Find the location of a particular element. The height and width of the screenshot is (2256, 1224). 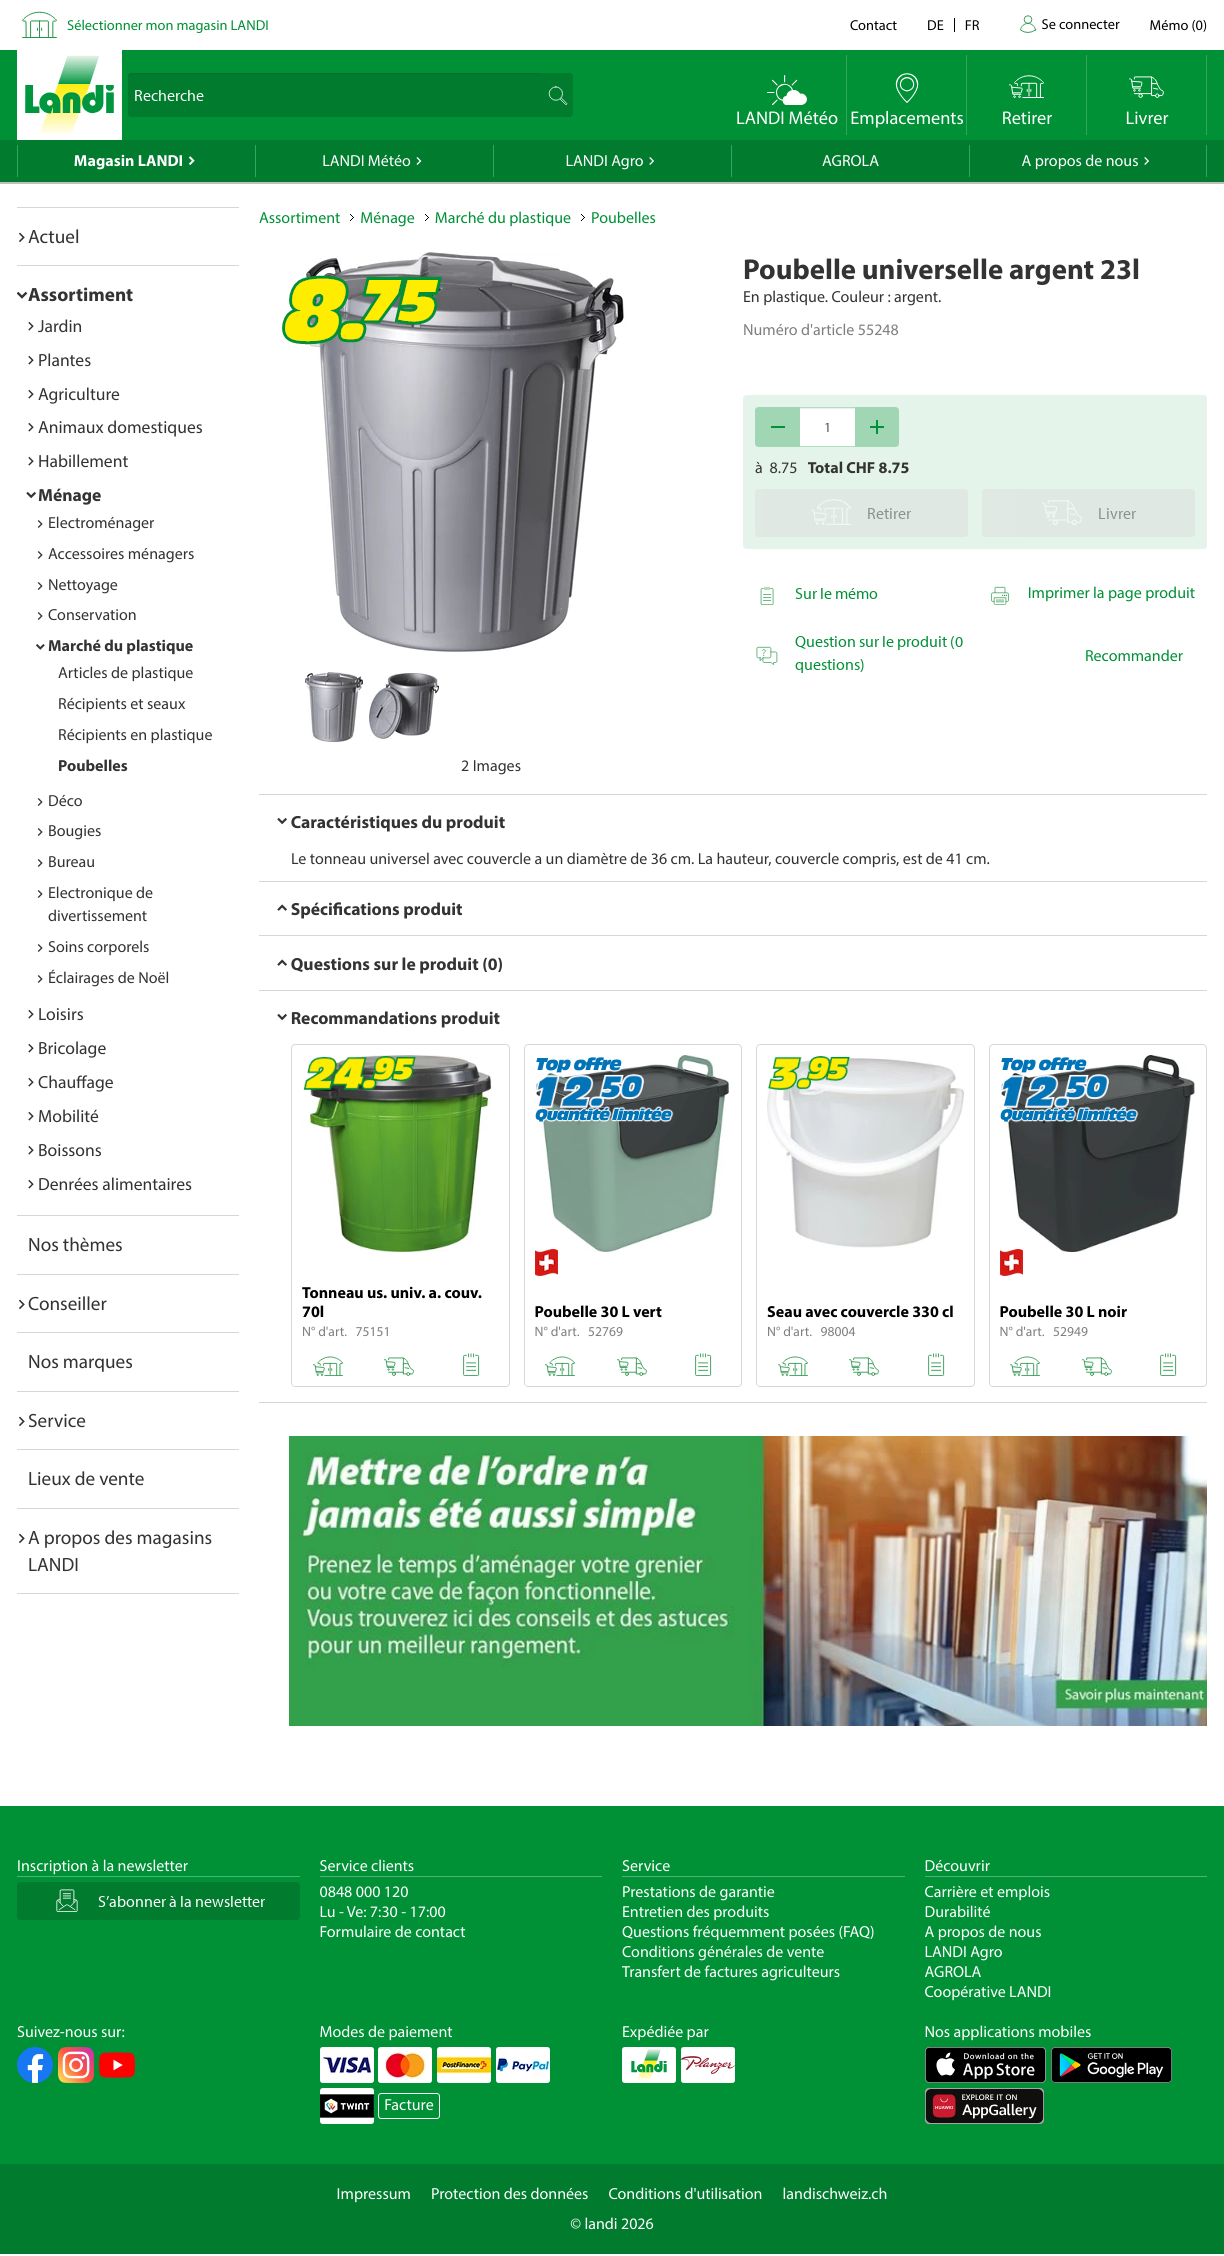

Chauffage is located at coordinates (76, 1081).